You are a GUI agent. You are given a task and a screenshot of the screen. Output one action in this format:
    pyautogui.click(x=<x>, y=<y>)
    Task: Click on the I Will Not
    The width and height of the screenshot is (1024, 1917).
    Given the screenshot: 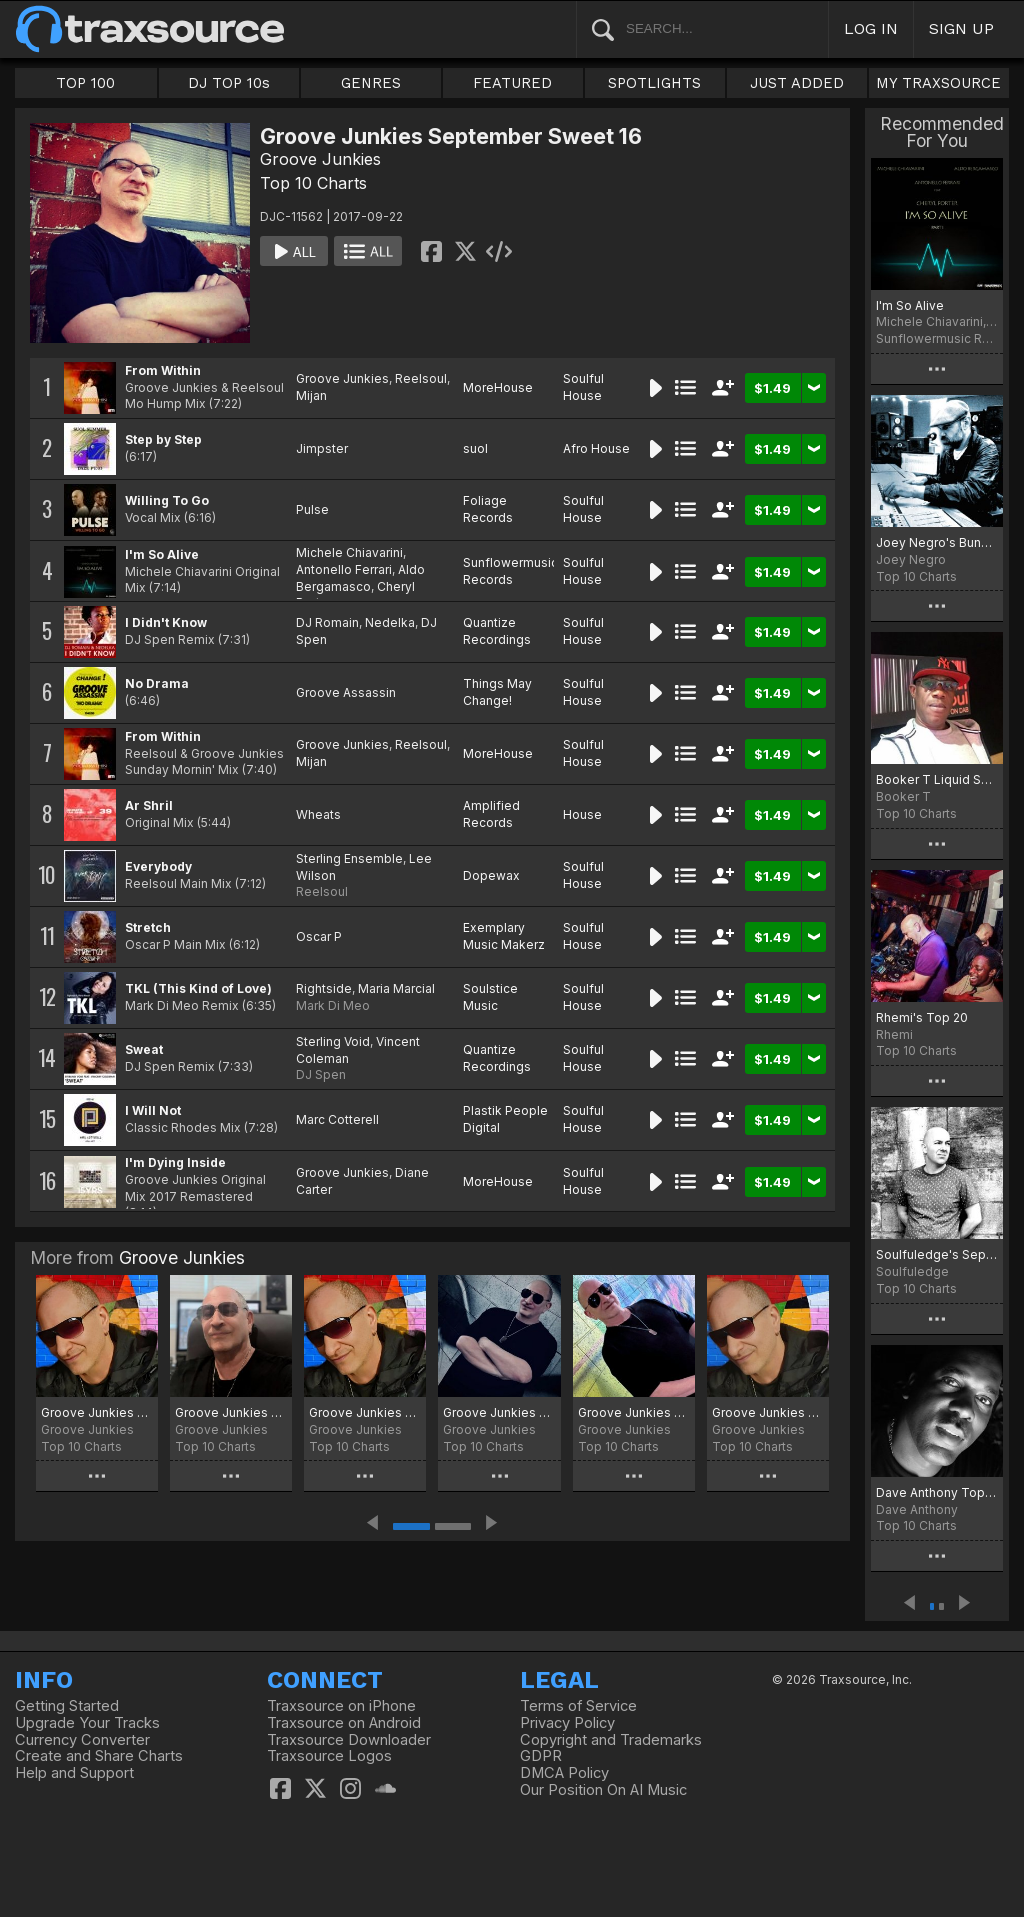 What is the action you would take?
    pyautogui.click(x=153, y=1110)
    